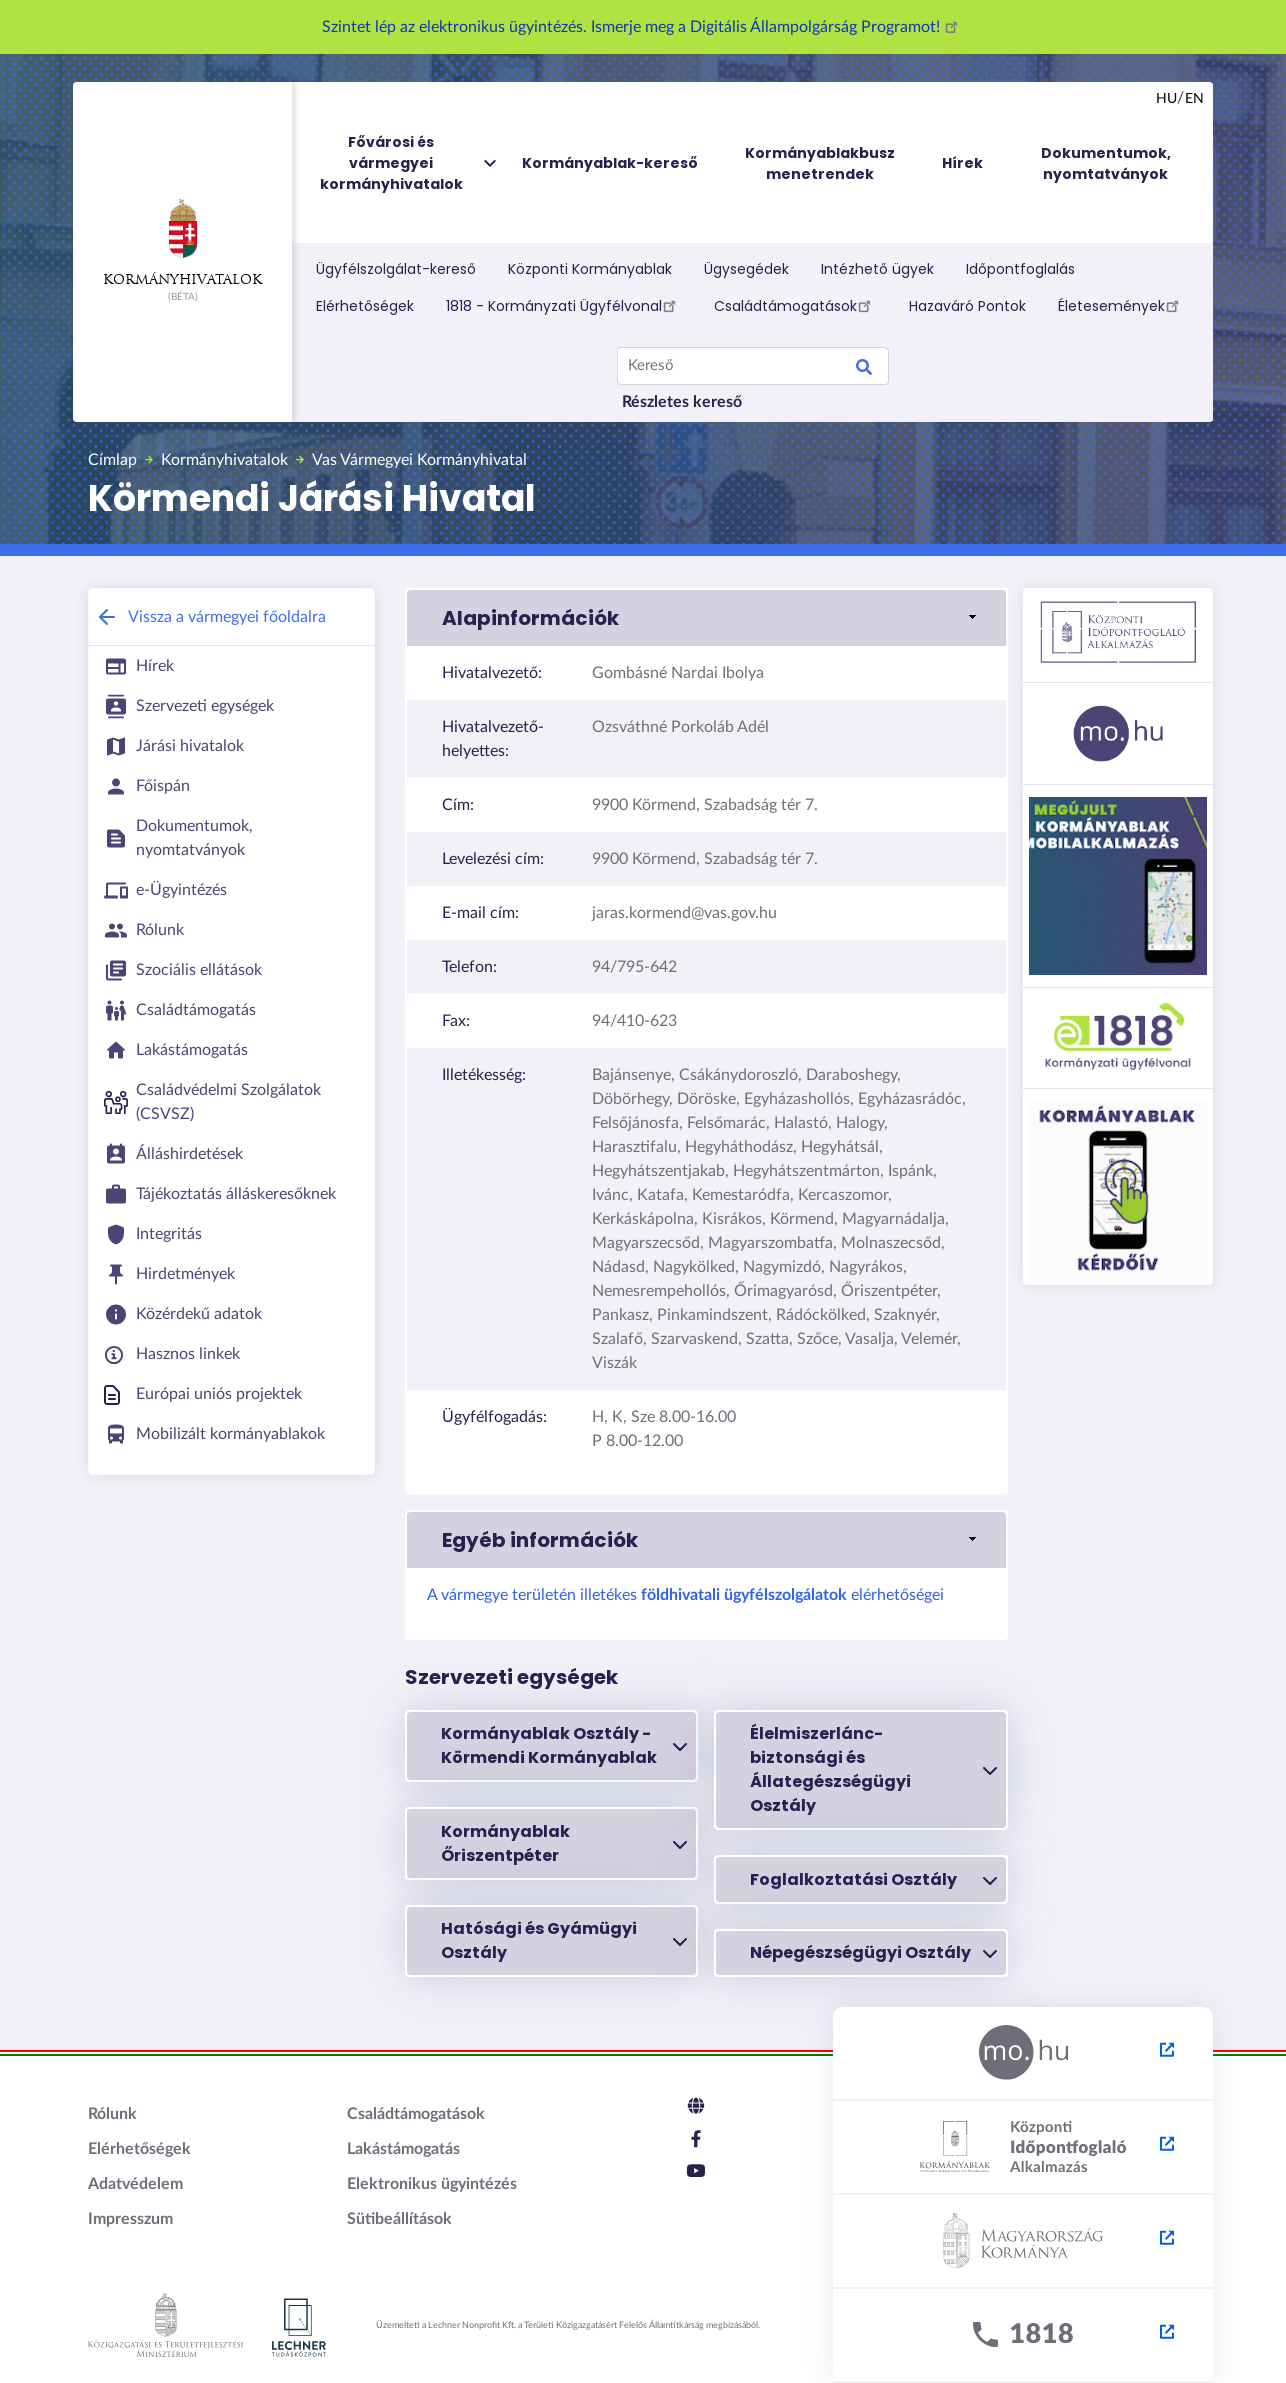 Image resolution: width=1286 pixels, height=2383 pixels. Describe the element at coordinates (1020, 269) in the screenshot. I see `Időpontfoglalás` at that location.